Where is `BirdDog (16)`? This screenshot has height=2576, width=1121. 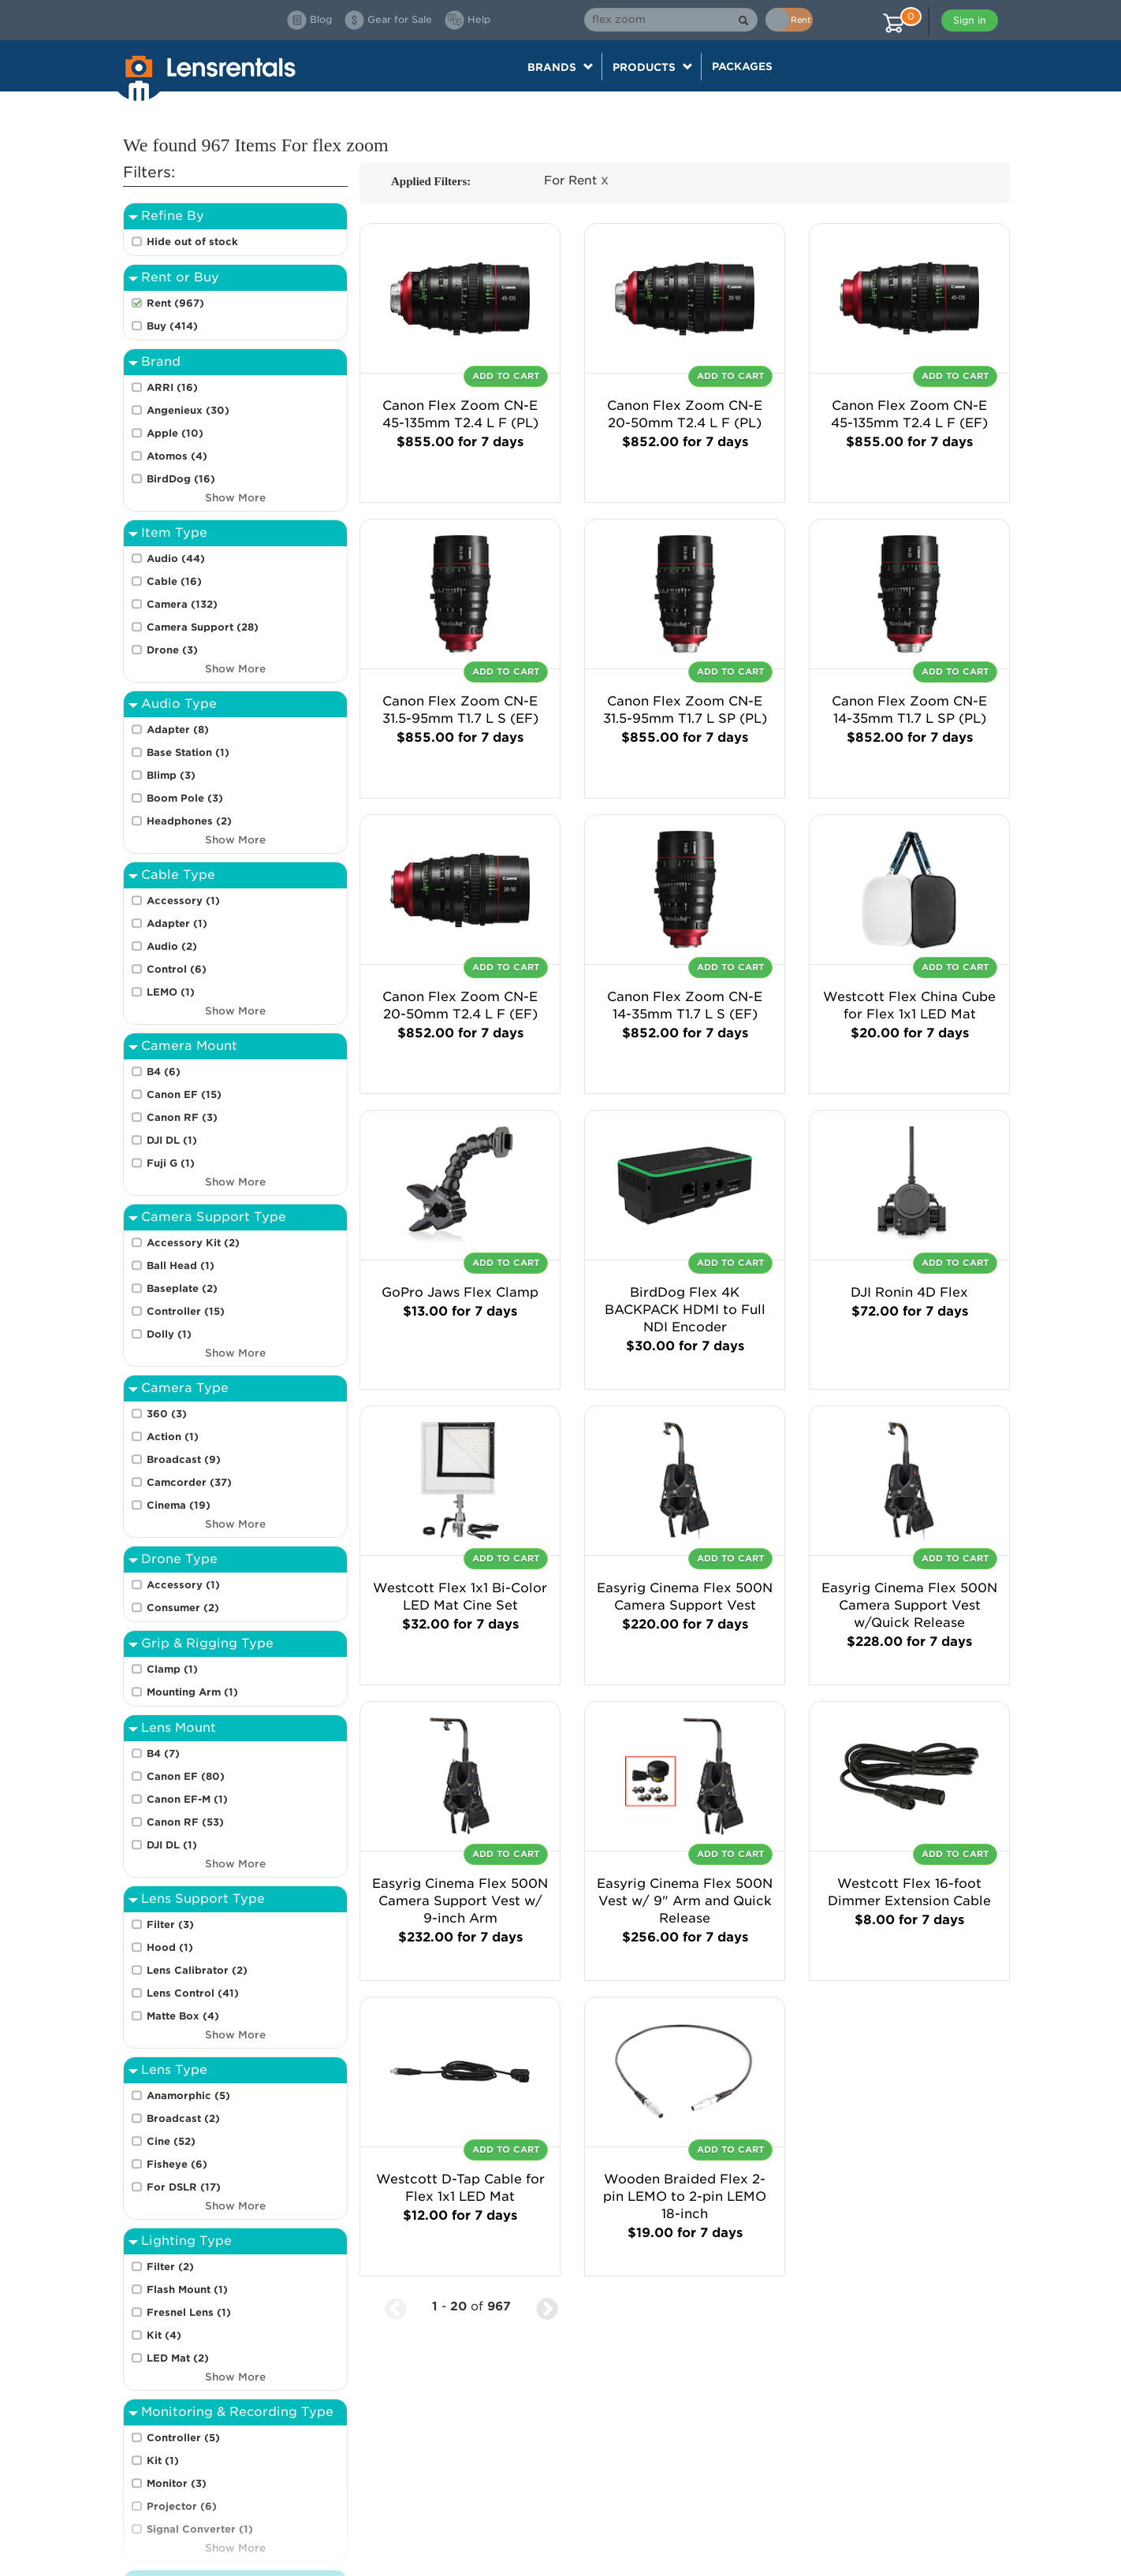 BirdDog (16) is located at coordinates (181, 479).